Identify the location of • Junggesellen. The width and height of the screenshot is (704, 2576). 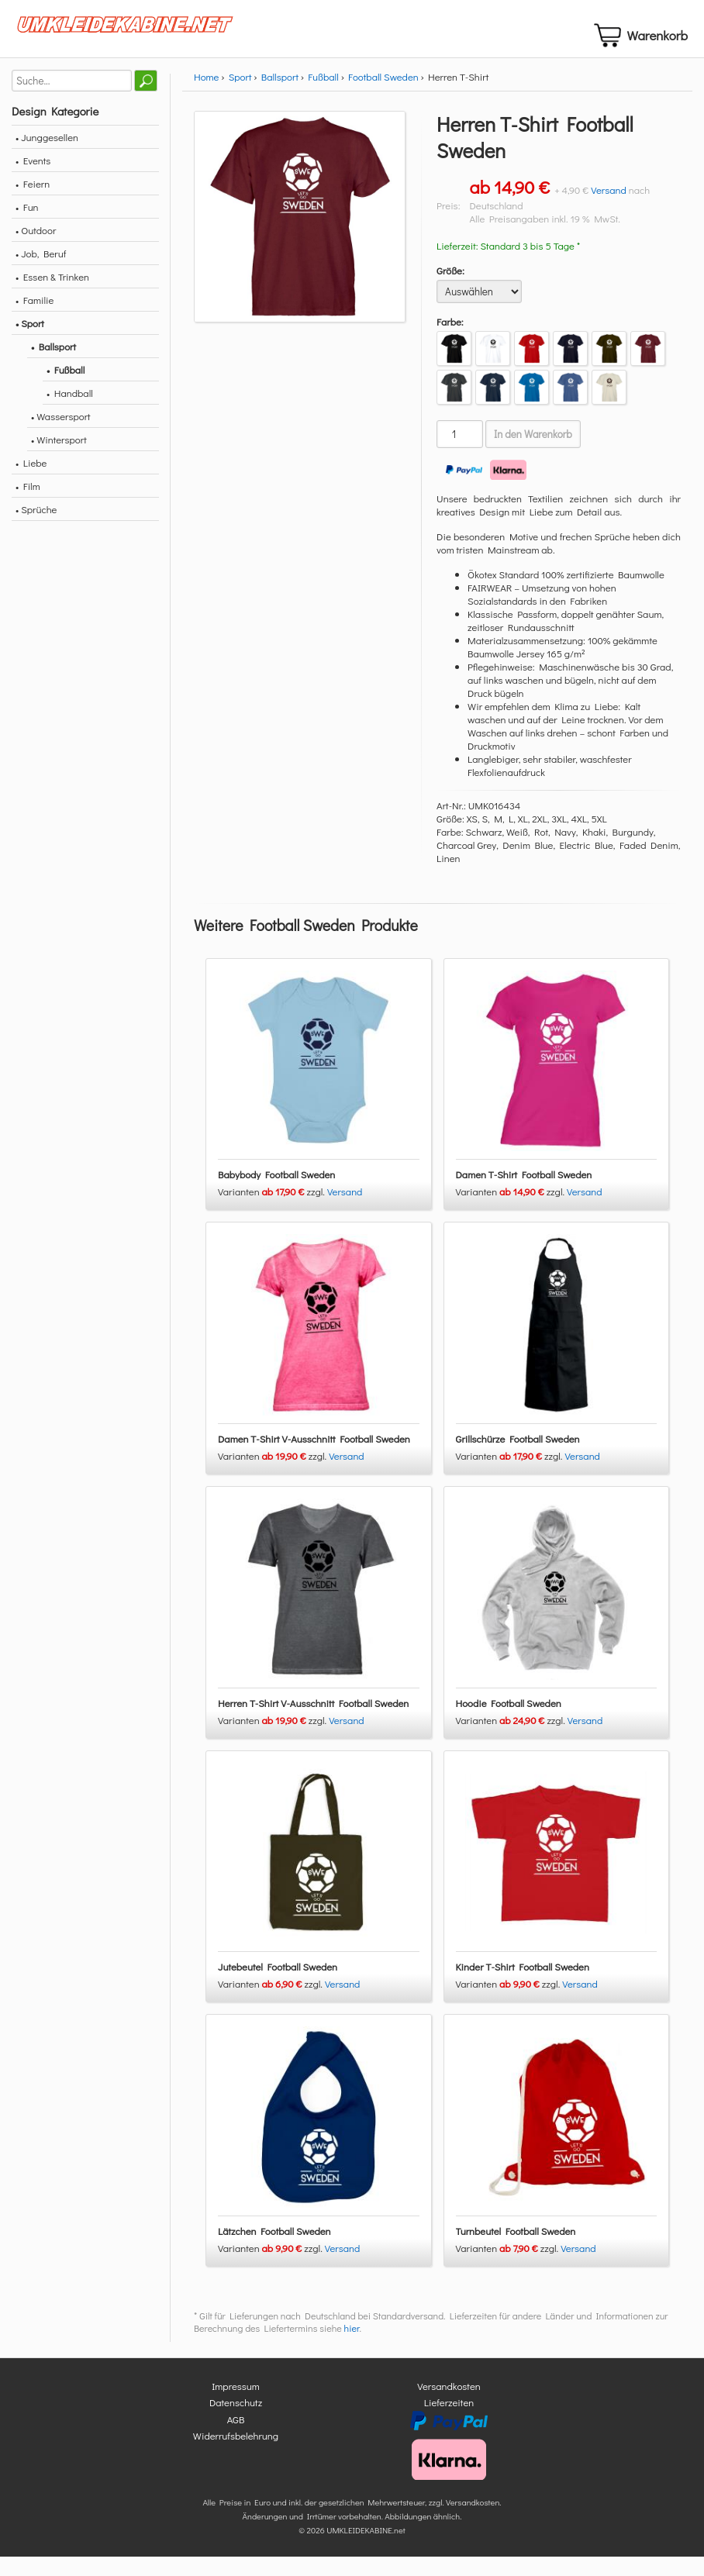
(47, 156).